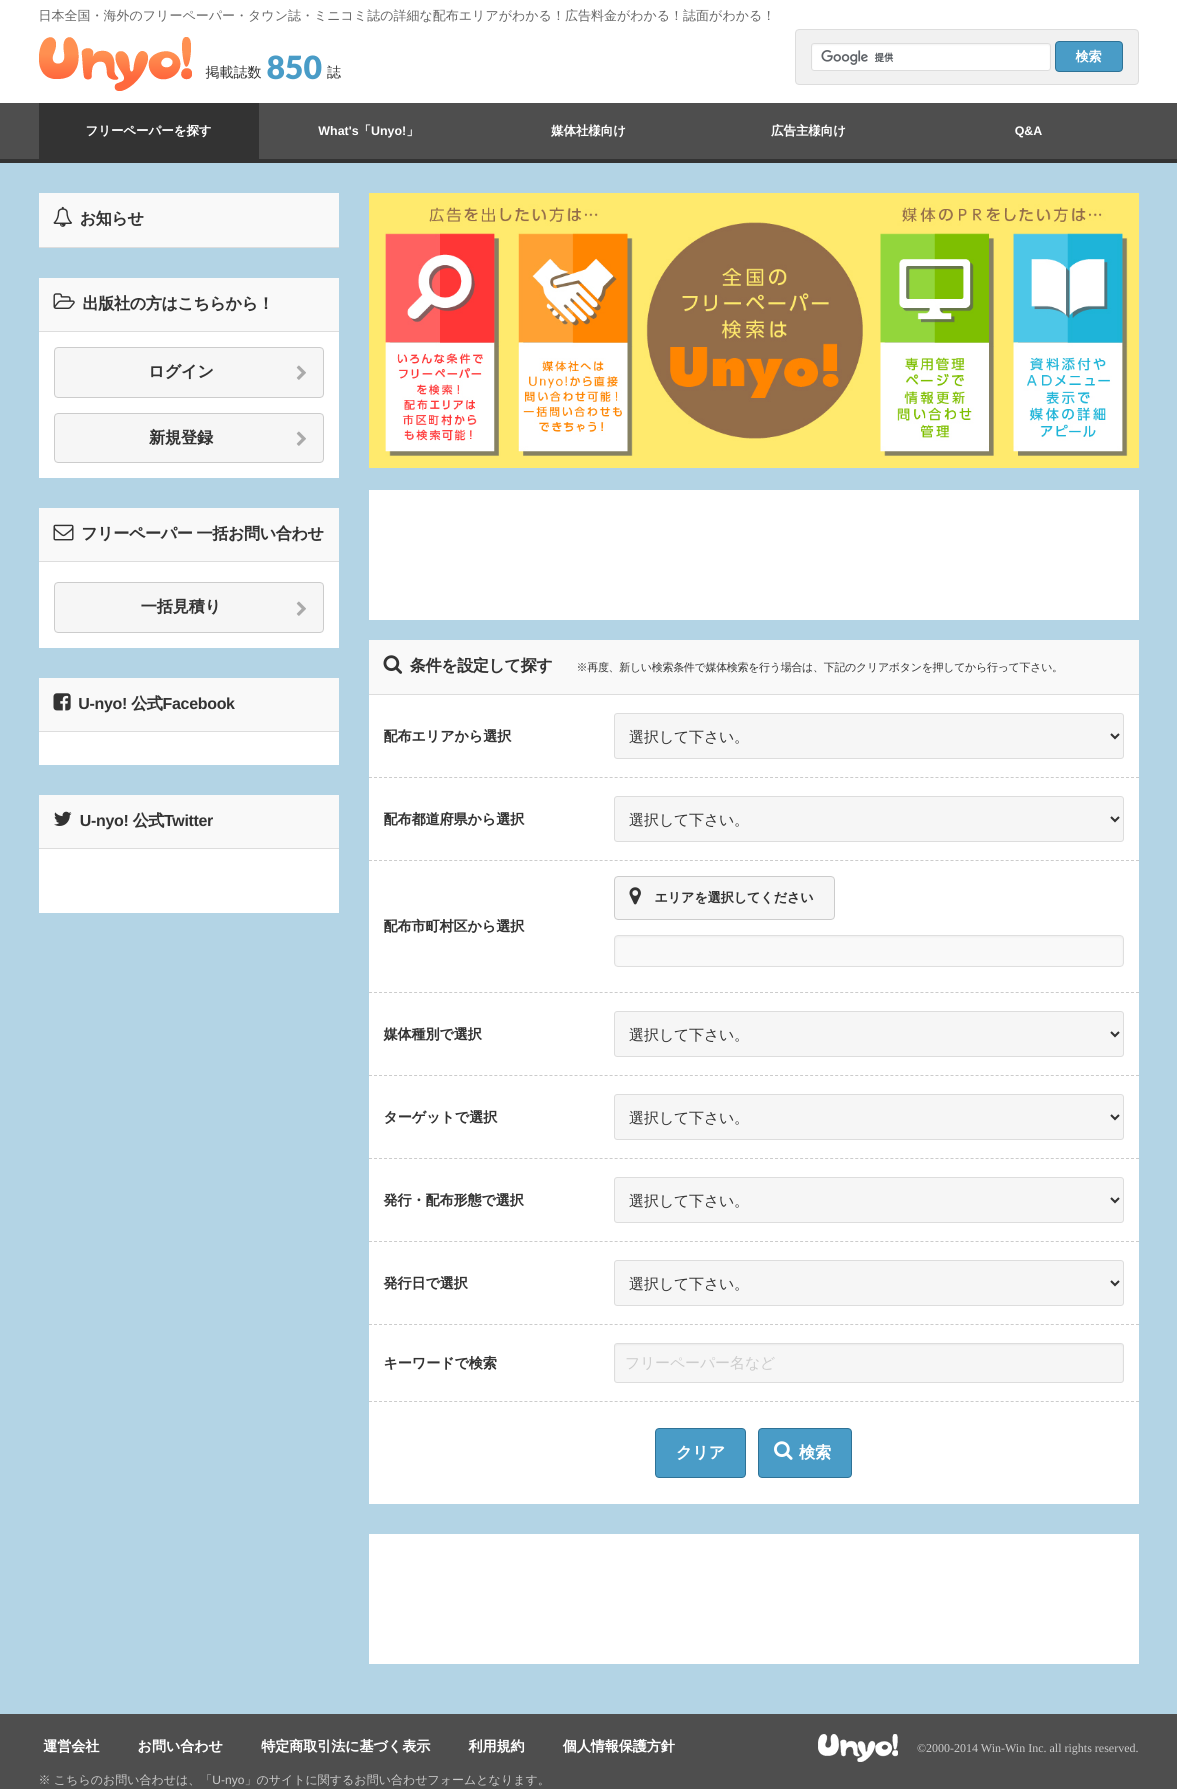  I want to click on 一括見積り, so click(224, 608).